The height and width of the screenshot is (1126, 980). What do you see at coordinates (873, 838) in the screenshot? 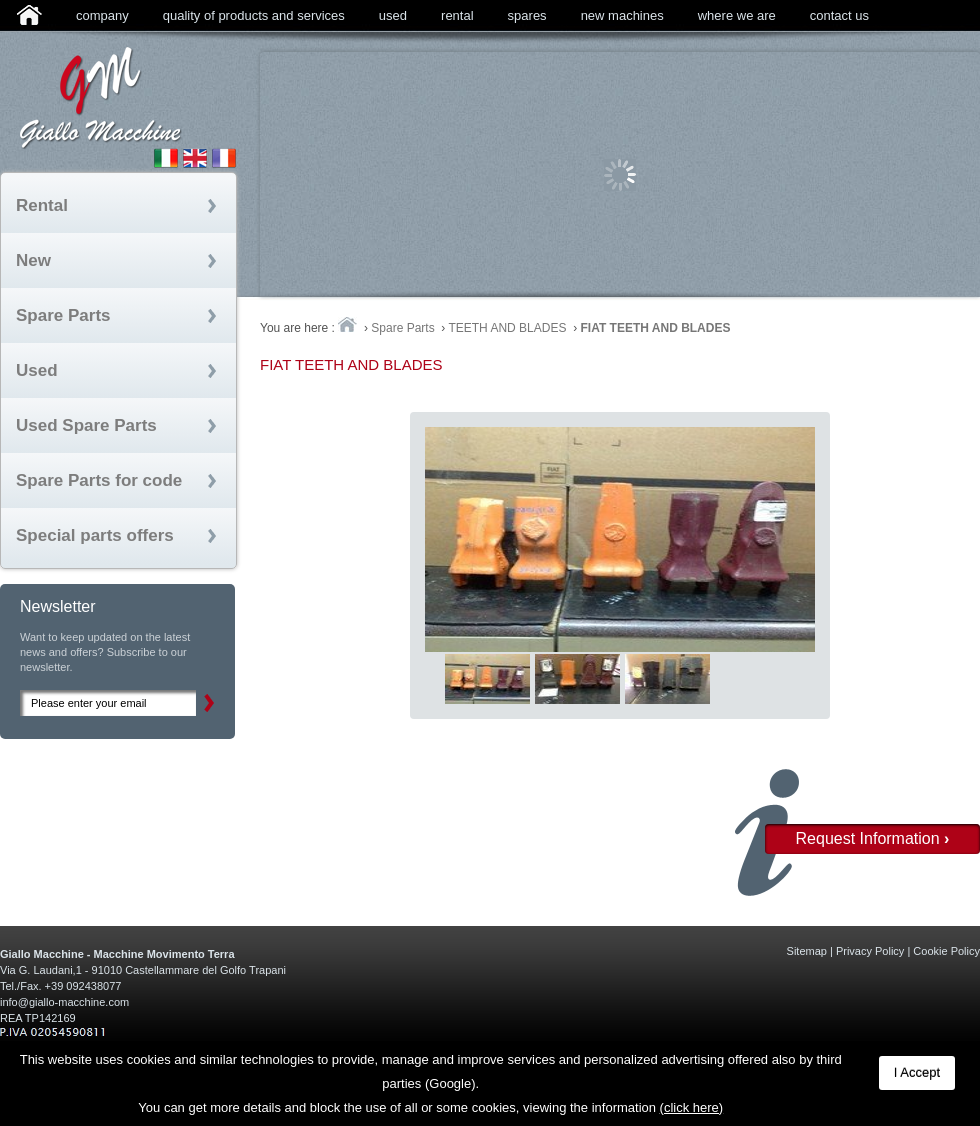
I see `Request Information` at bounding box center [873, 838].